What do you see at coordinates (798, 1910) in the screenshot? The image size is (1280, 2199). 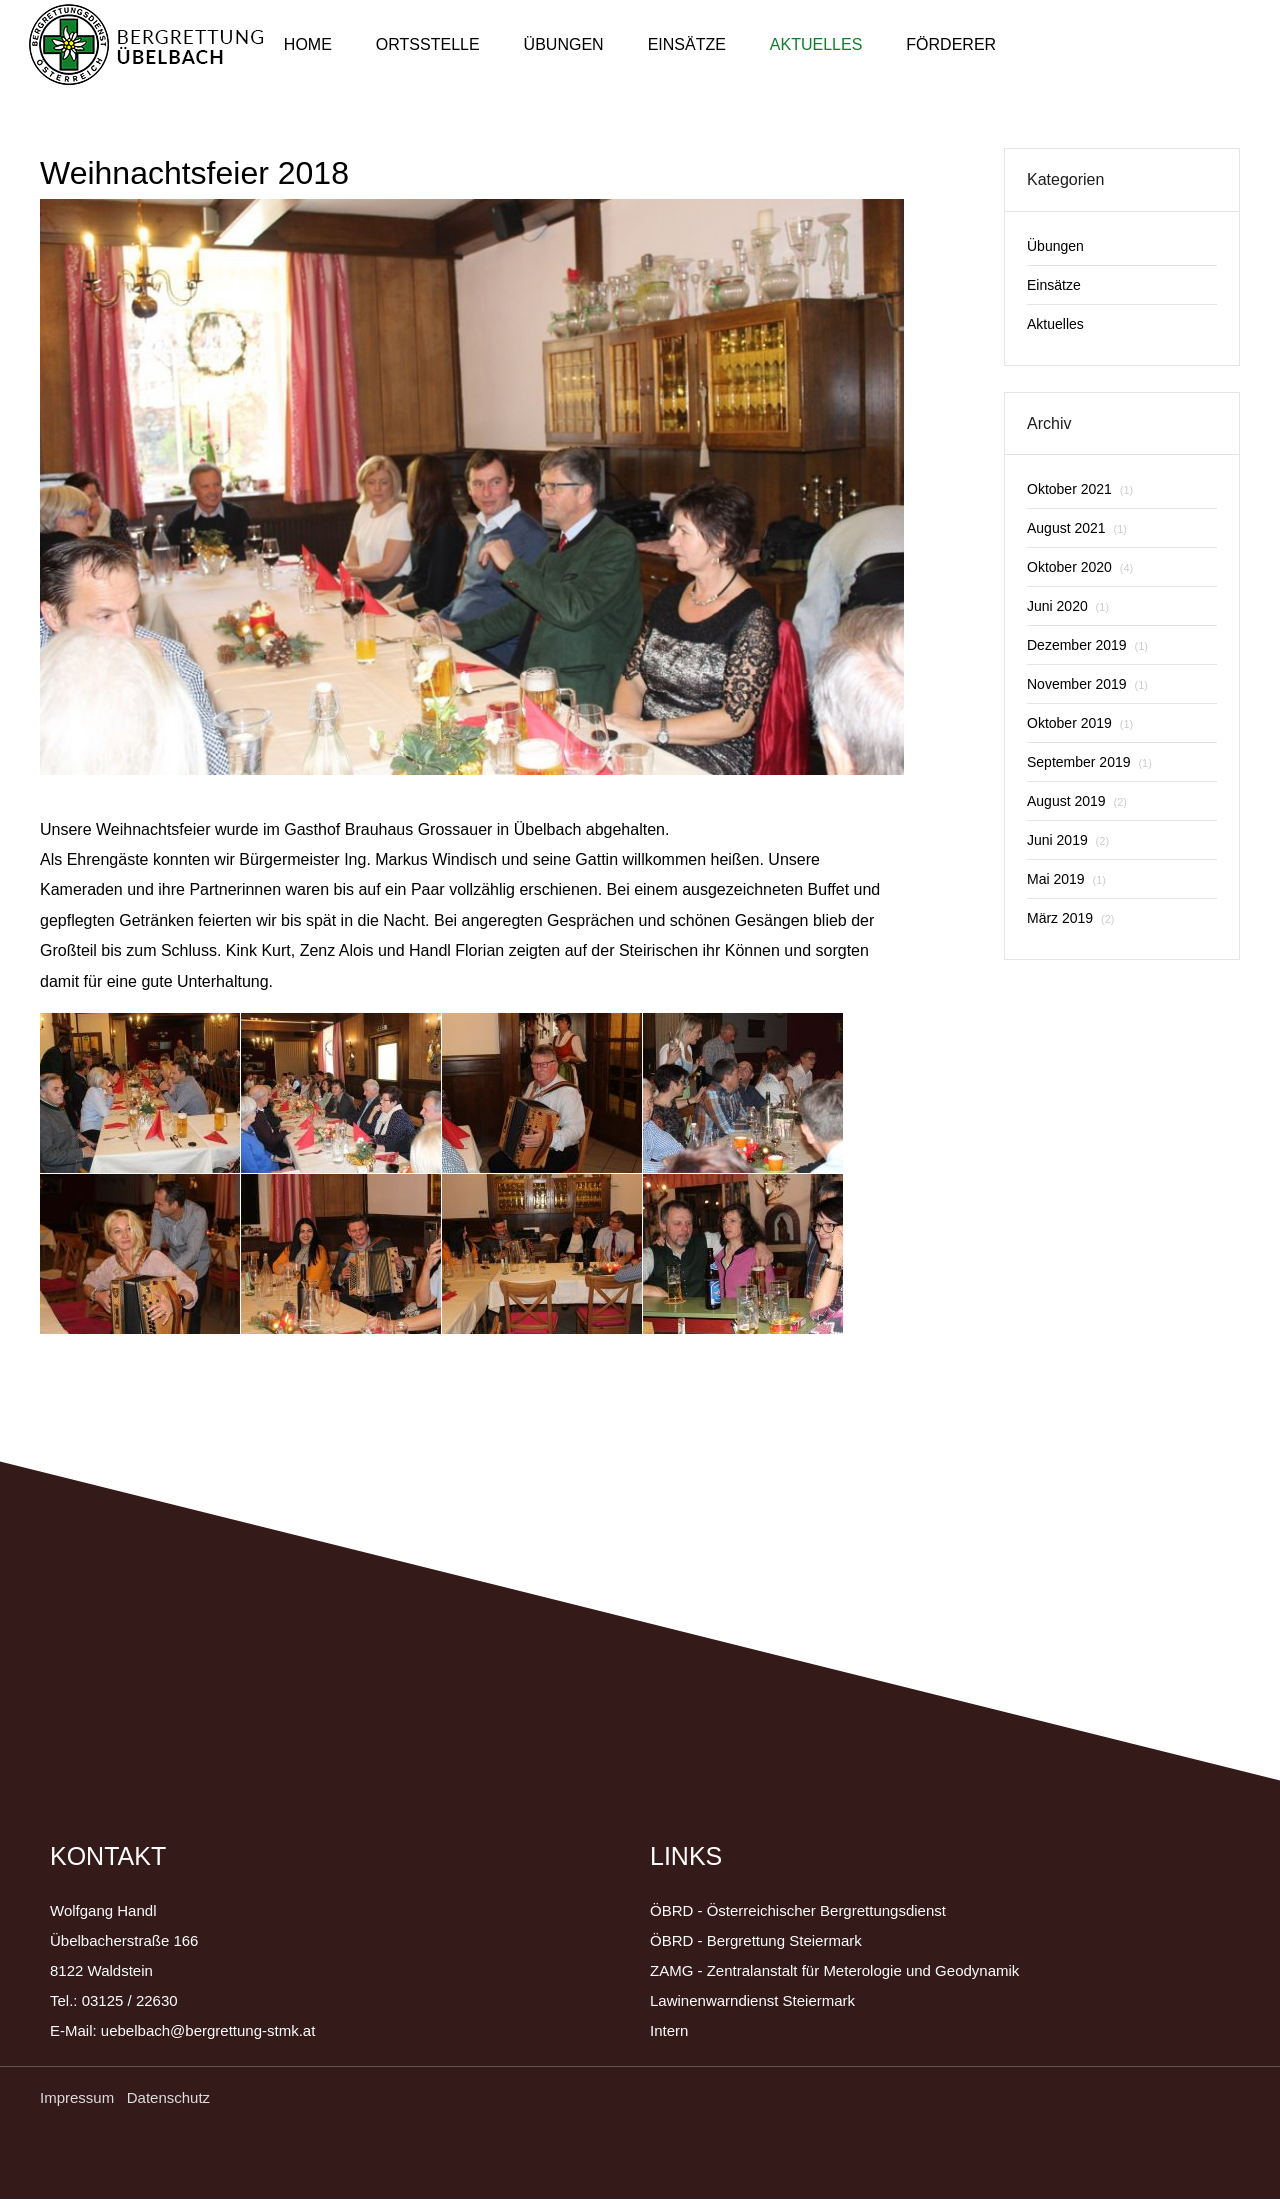 I see `ÖBRD - Österreichischer Bergrettungsdienst` at bounding box center [798, 1910].